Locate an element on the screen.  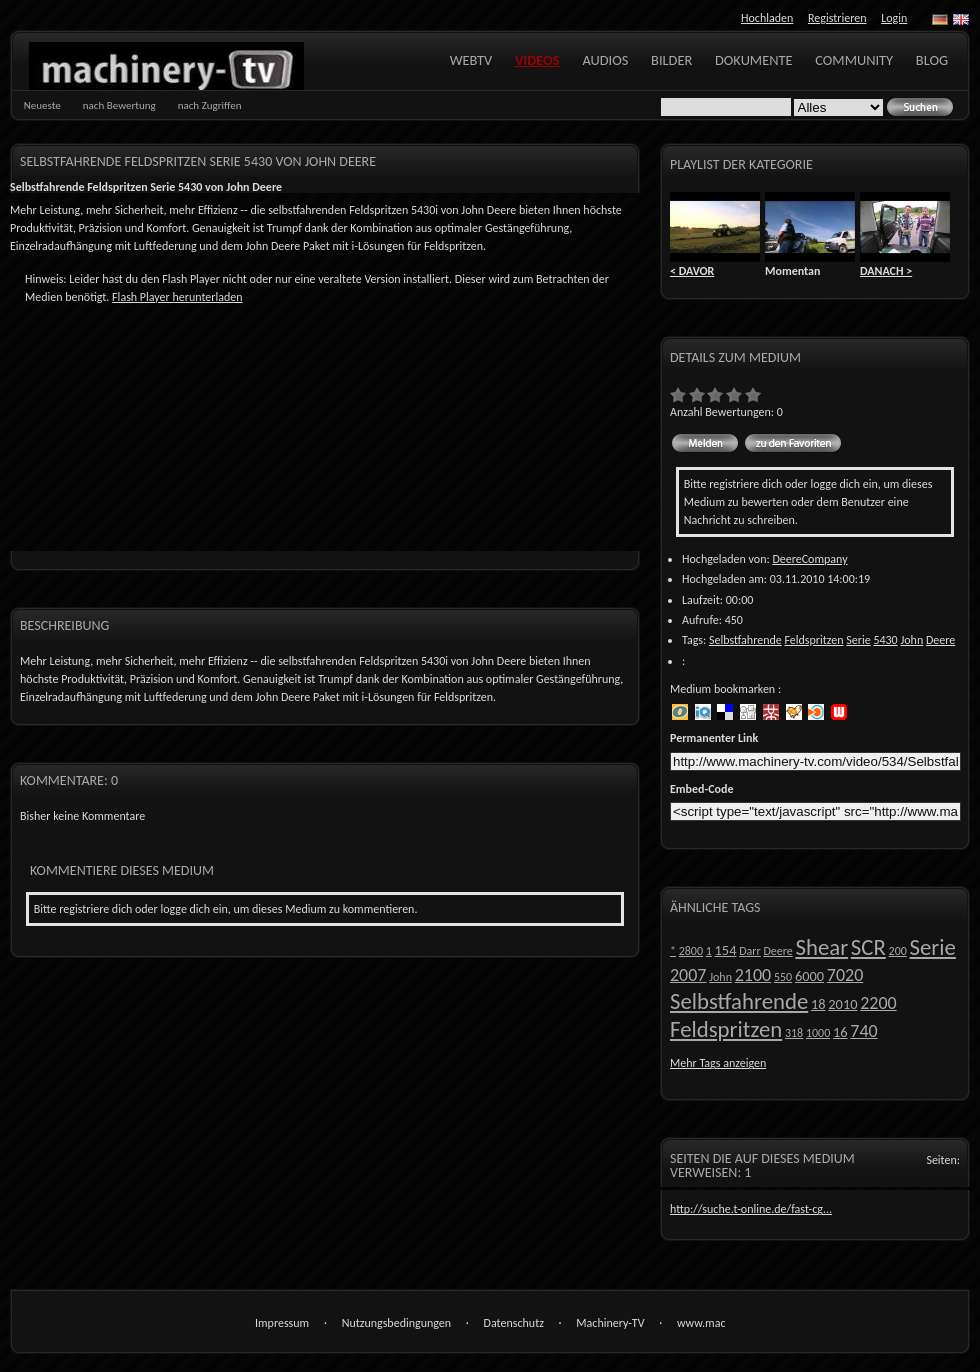
1000 is located at coordinates (818, 1033).